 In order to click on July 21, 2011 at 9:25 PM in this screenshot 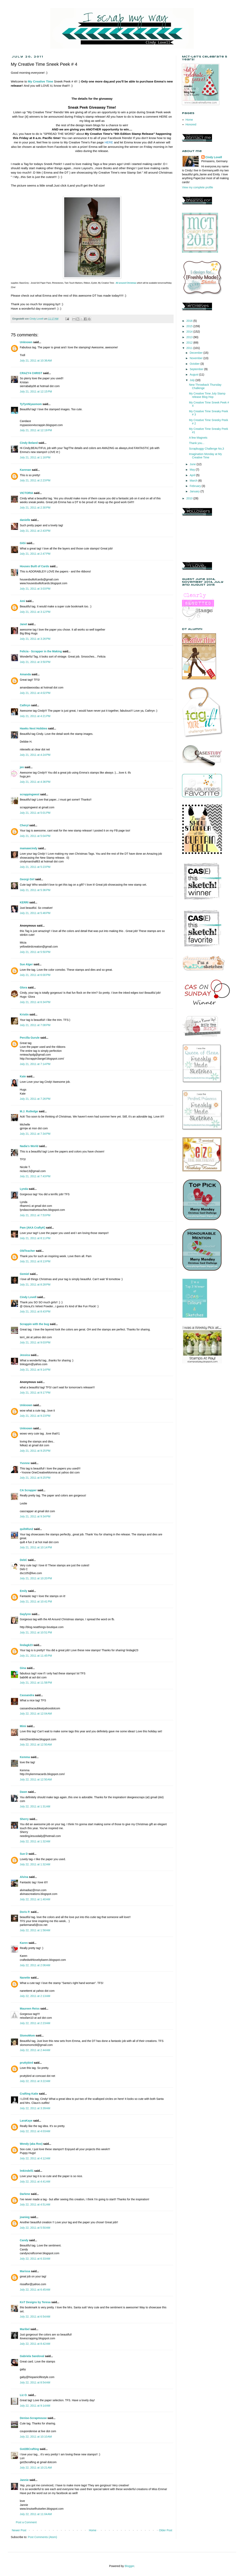, I will do `click(35, 1450)`.